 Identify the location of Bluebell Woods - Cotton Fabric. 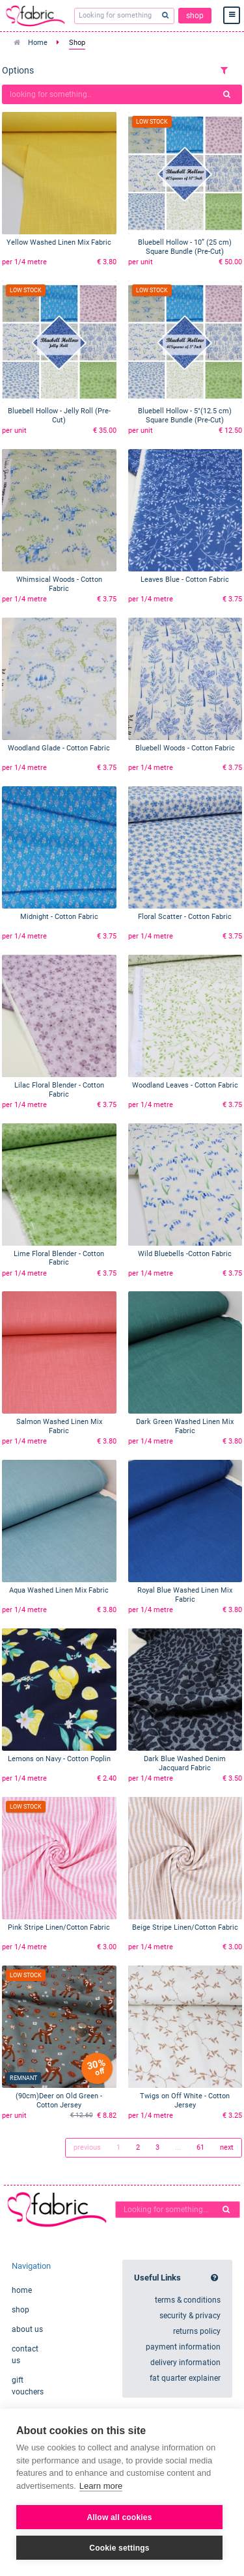
(185, 748).